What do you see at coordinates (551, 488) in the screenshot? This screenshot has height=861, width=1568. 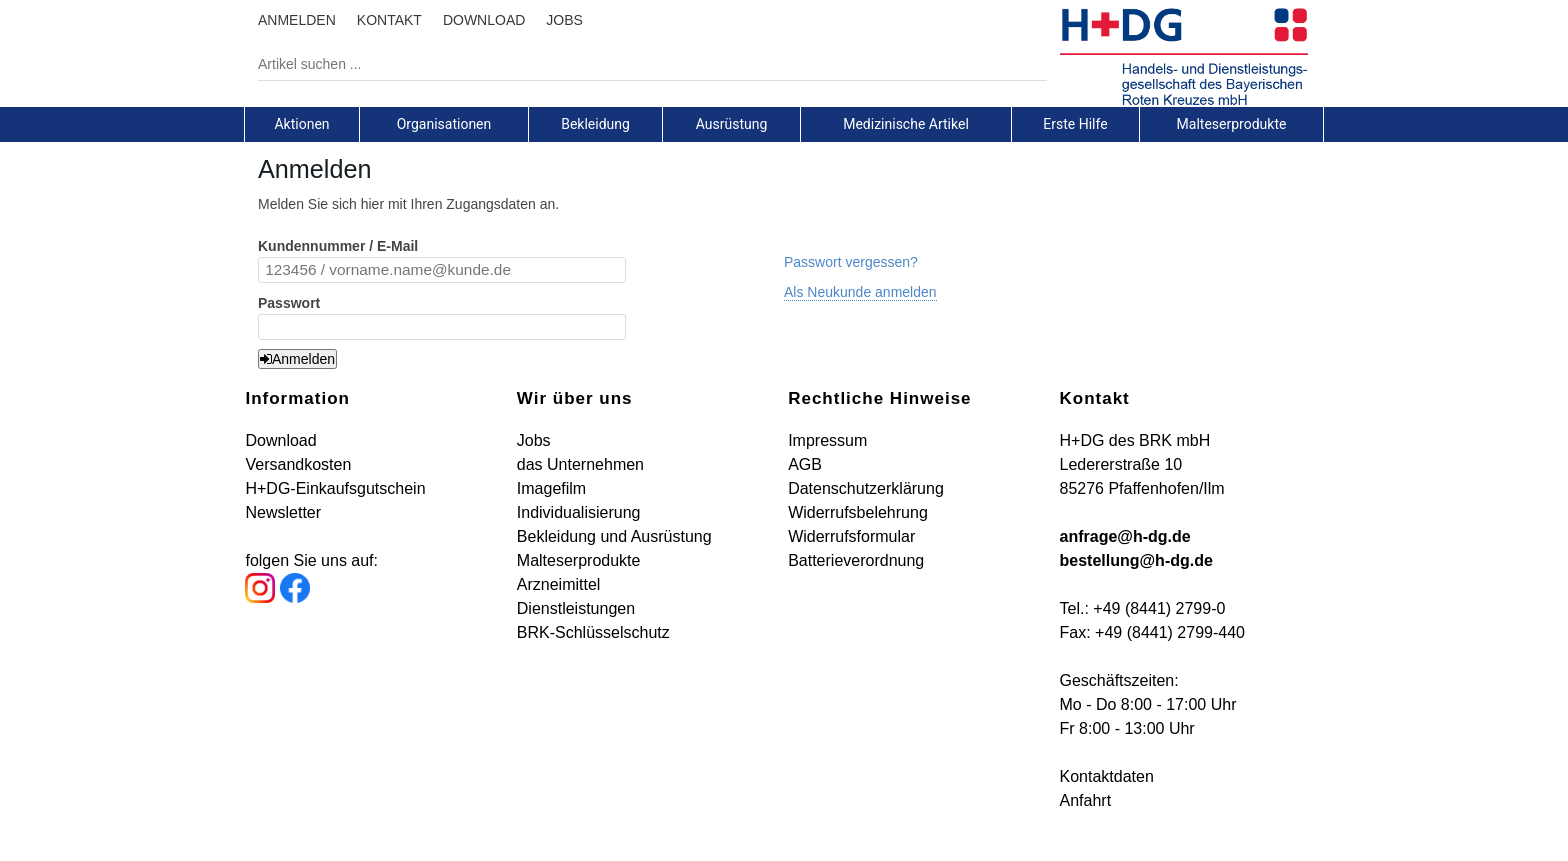 I see `Imagefilm` at bounding box center [551, 488].